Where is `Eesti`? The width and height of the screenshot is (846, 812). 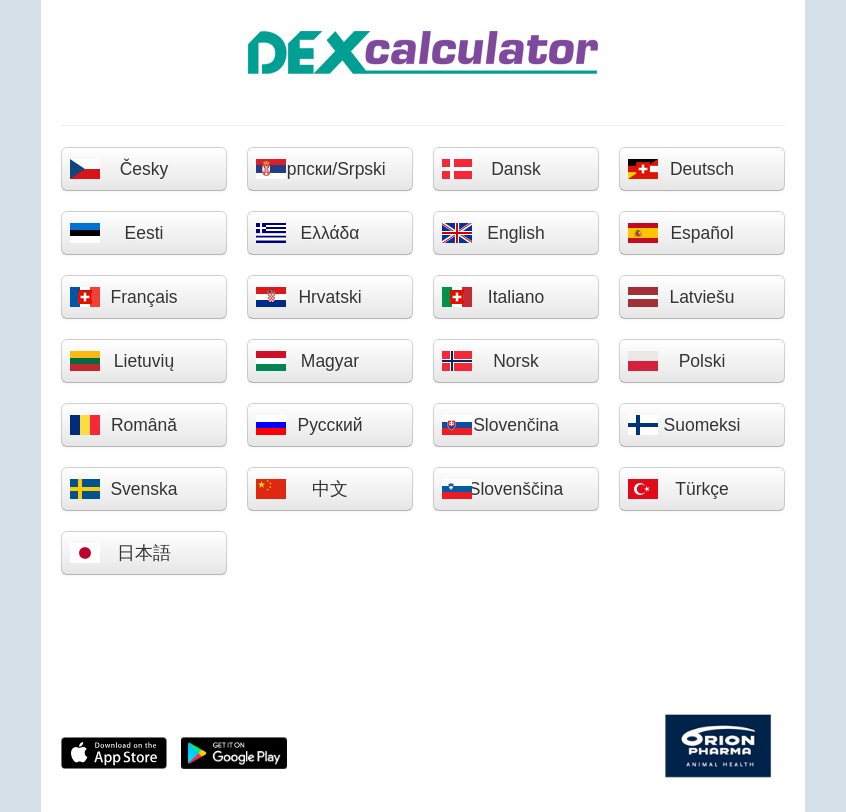
Eesti is located at coordinates (116, 233).